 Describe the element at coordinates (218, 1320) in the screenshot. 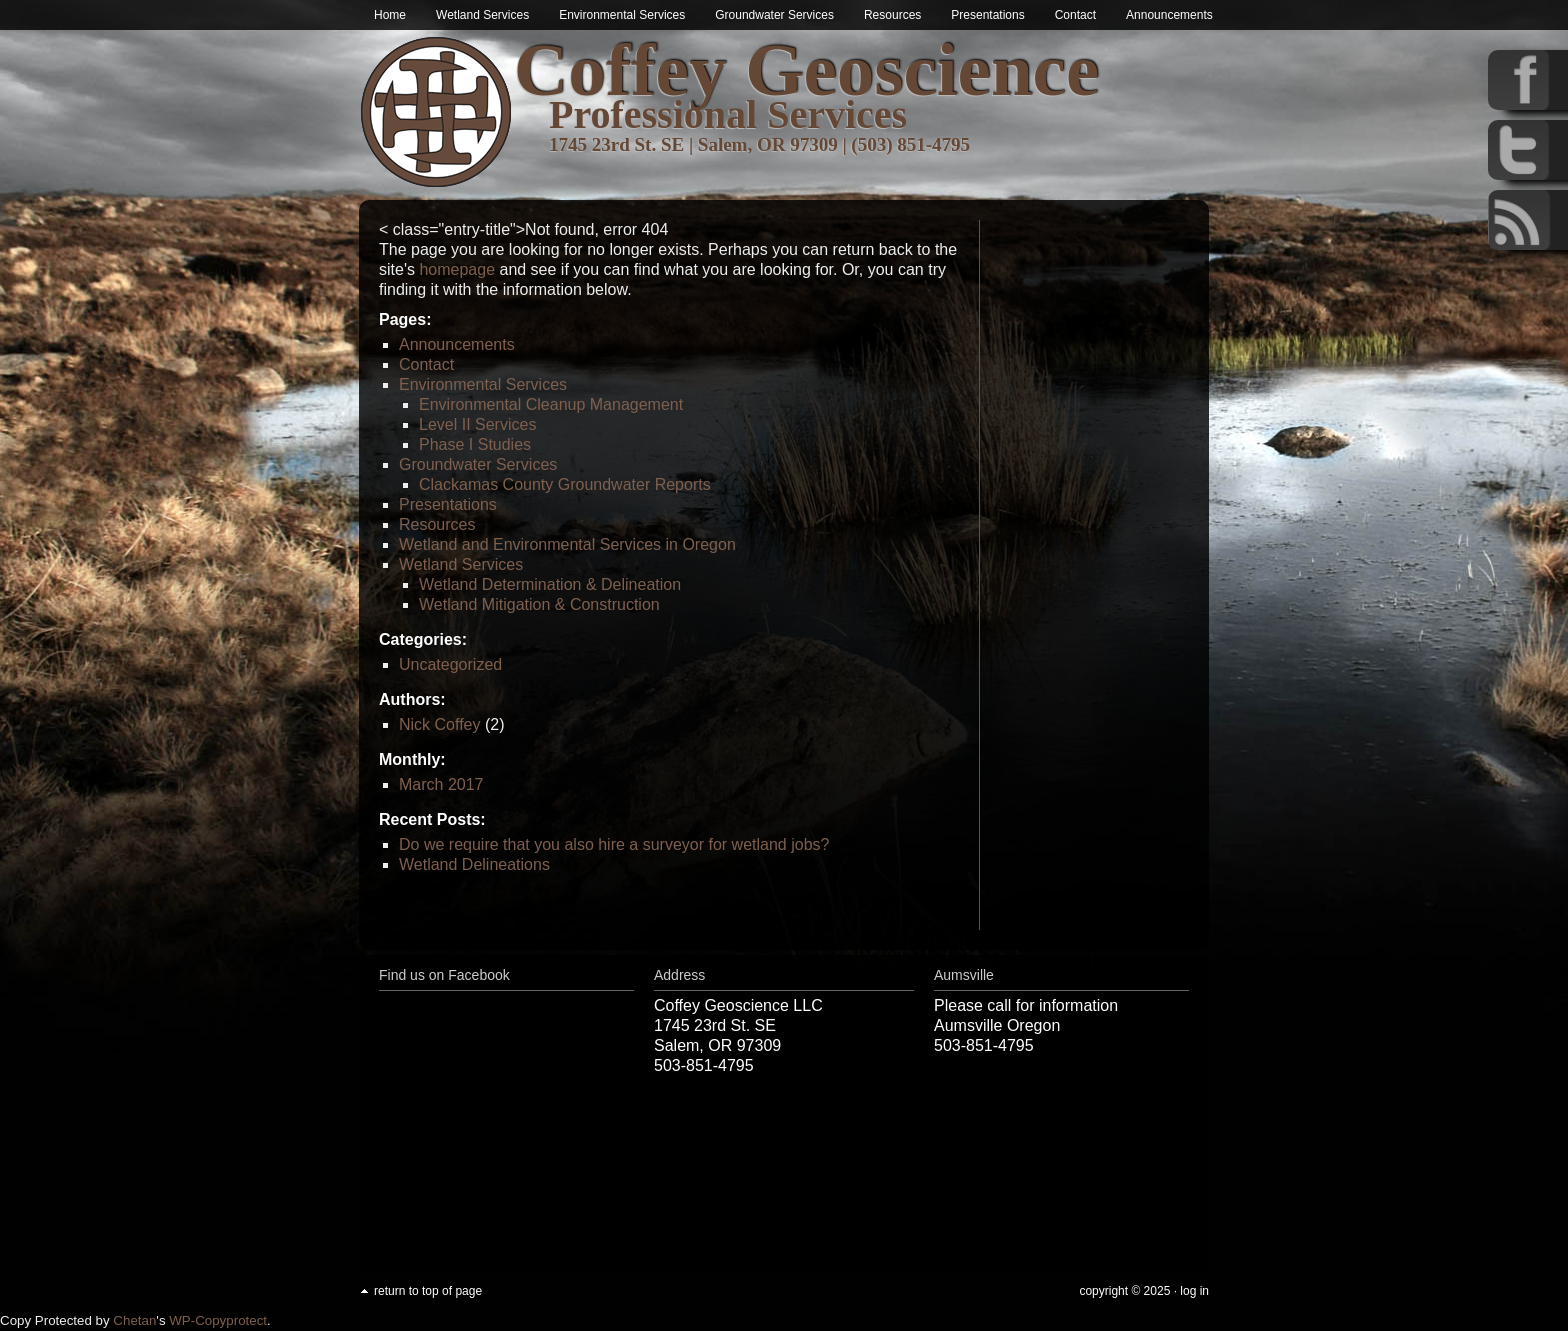

I see `WP-Copyprotect` at that location.